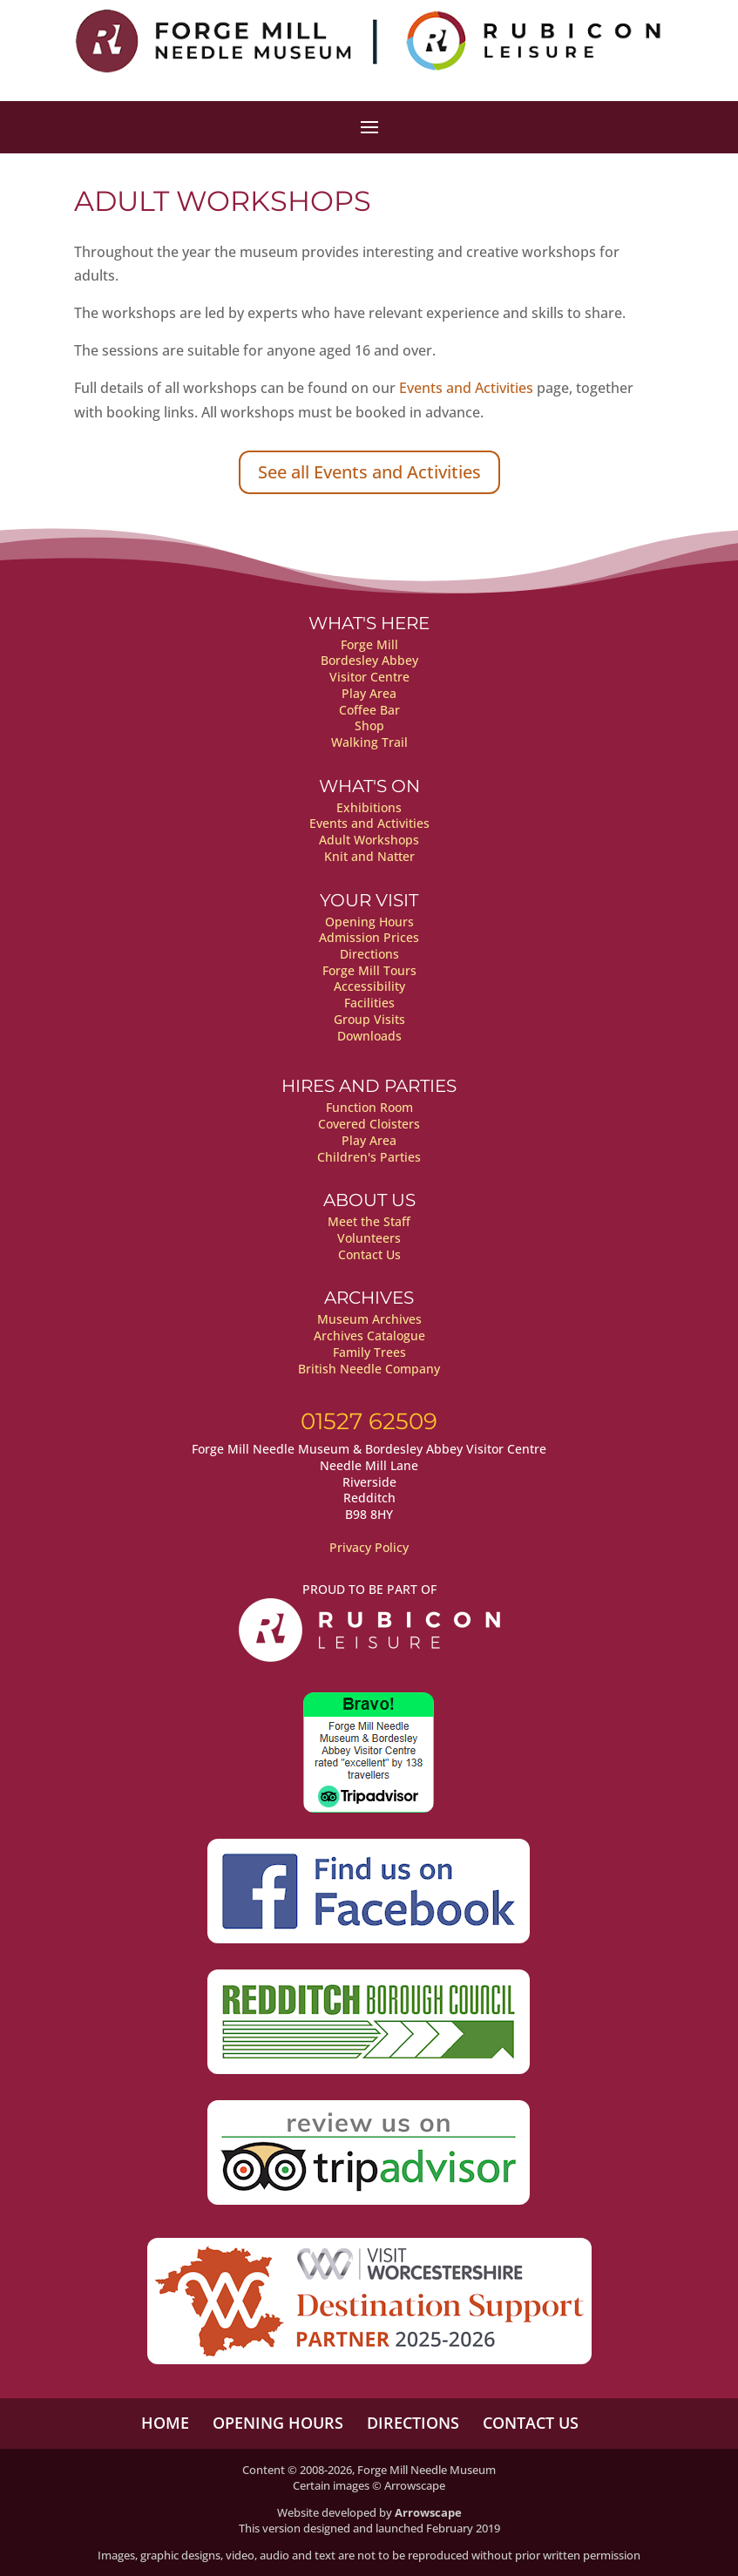  I want to click on British Needle Company, so click(369, 1368).